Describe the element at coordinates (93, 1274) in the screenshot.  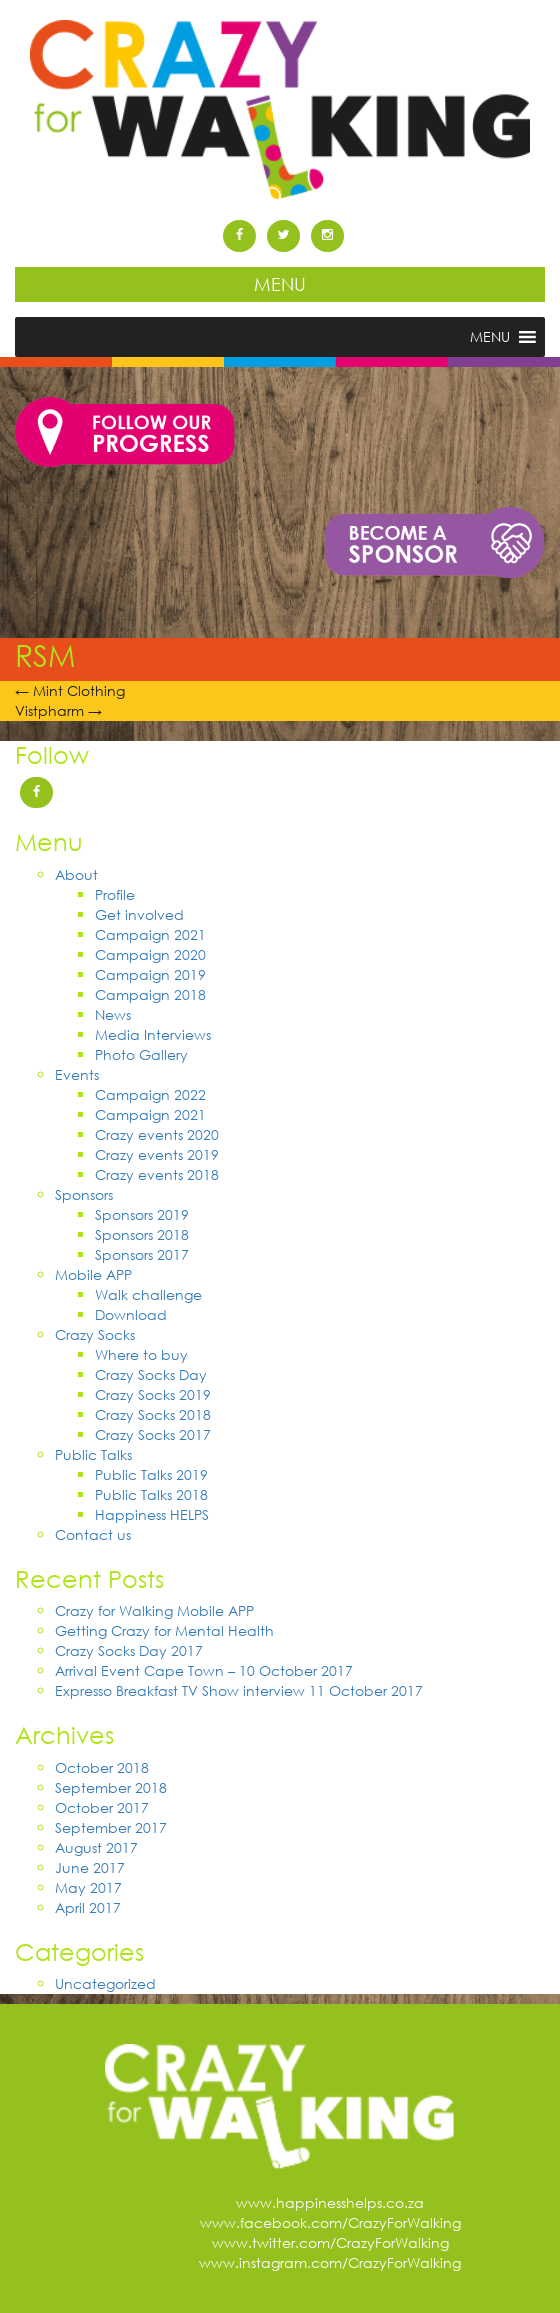
I see `Mobile APP` at that location.